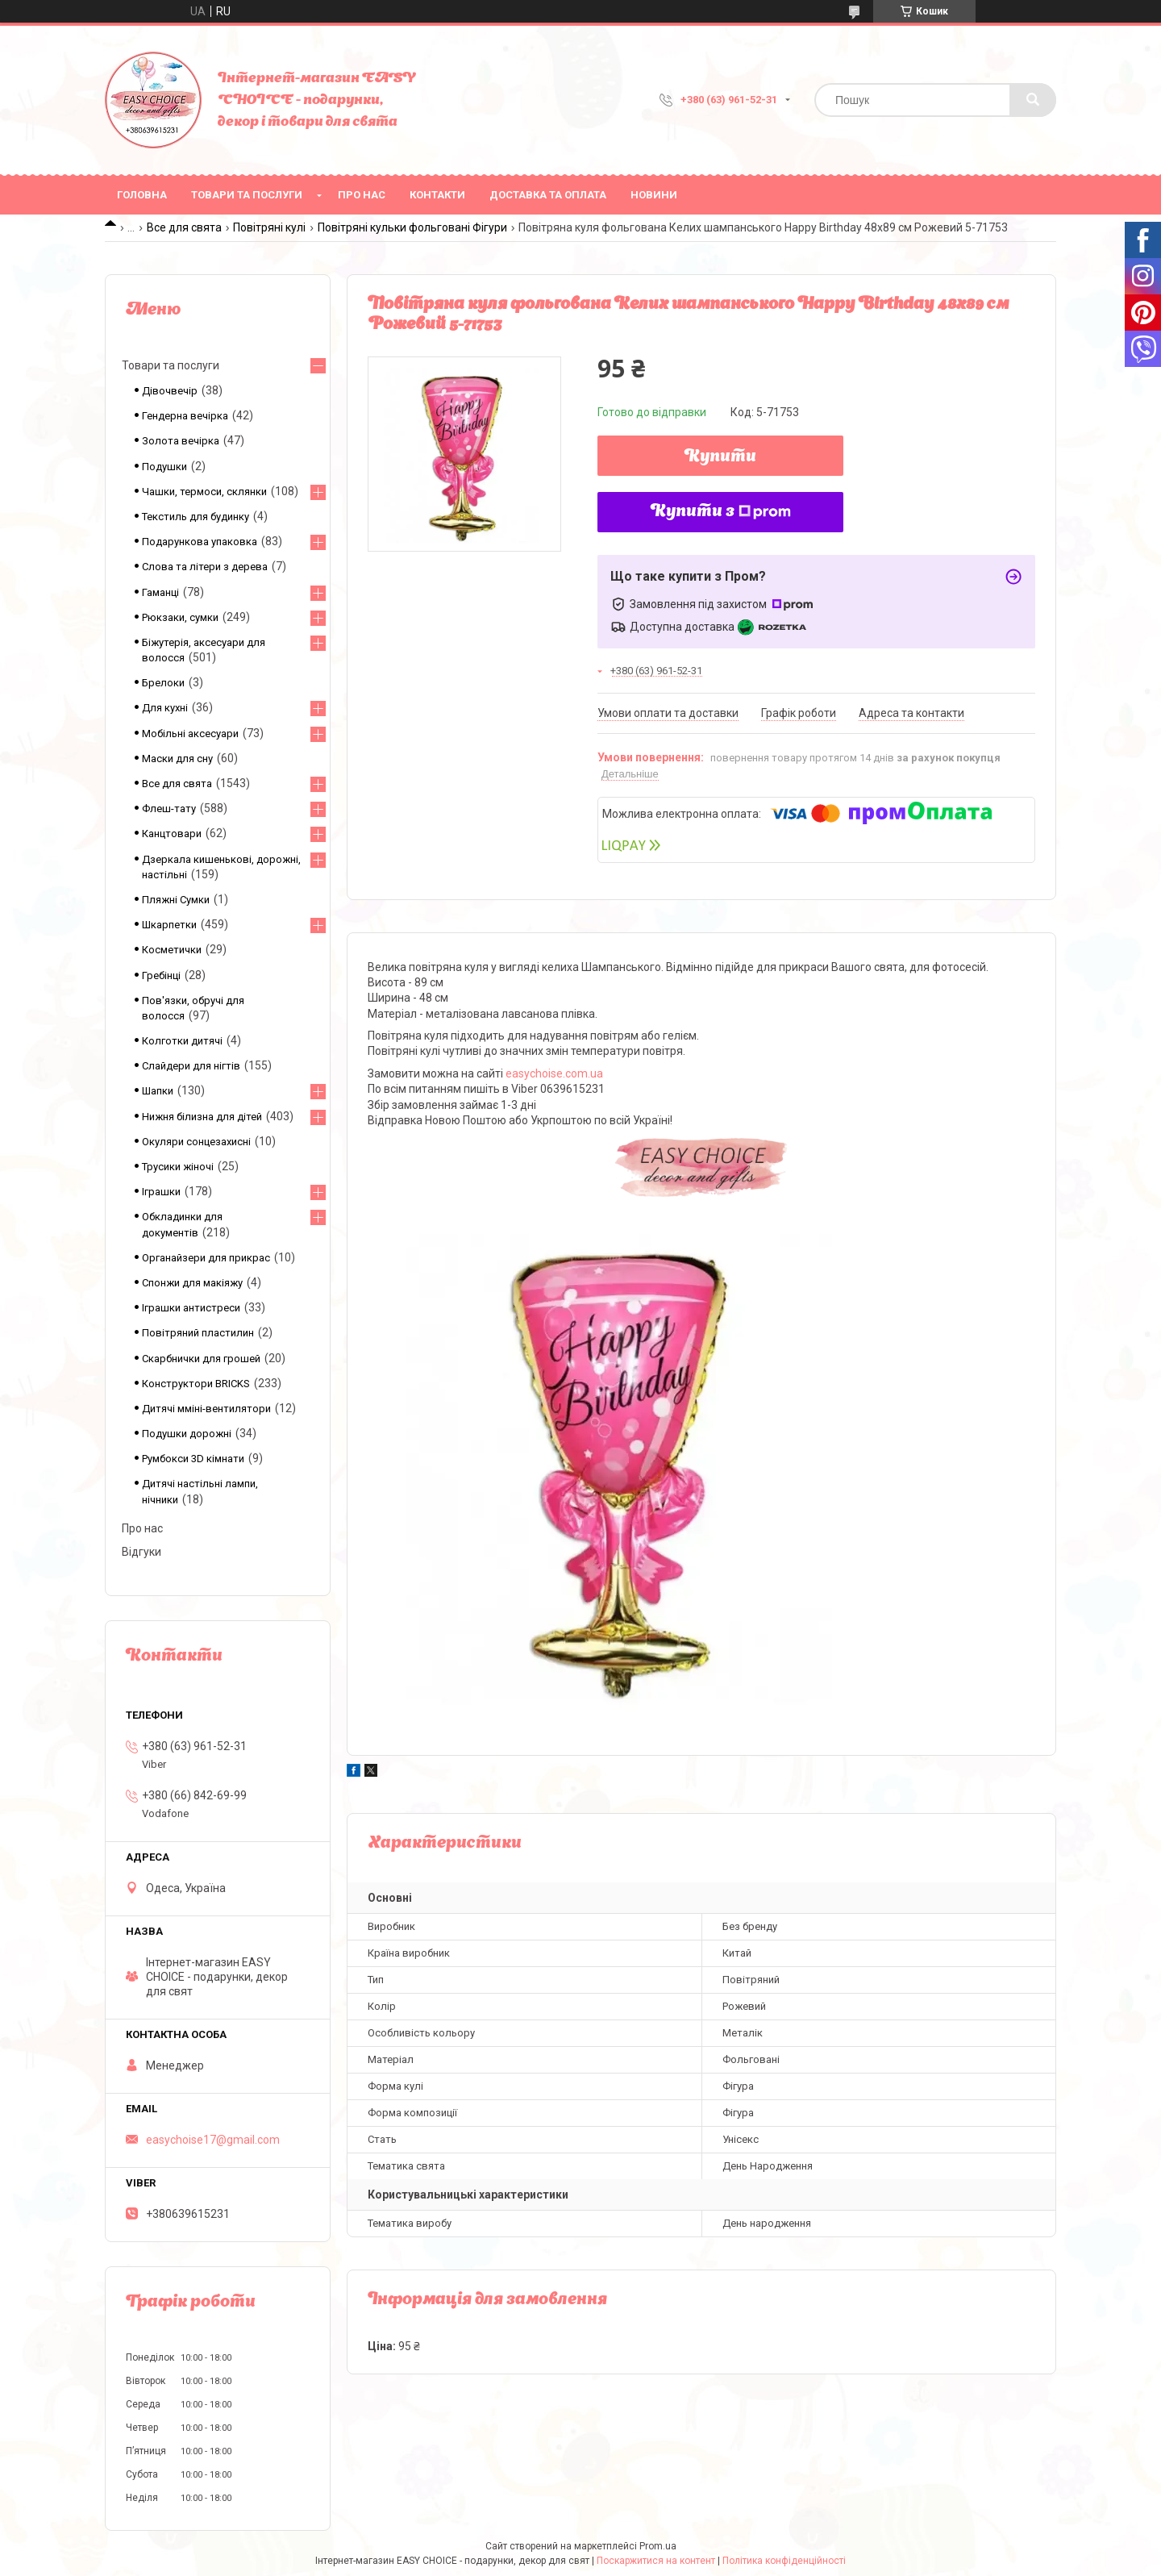 Image resolution: width=1161 pixels, height=2576 pixels. What do you see at coordinates (169, 808) in the screenshot?
I see `Флеш-тату` at bounding box center [169, 808].